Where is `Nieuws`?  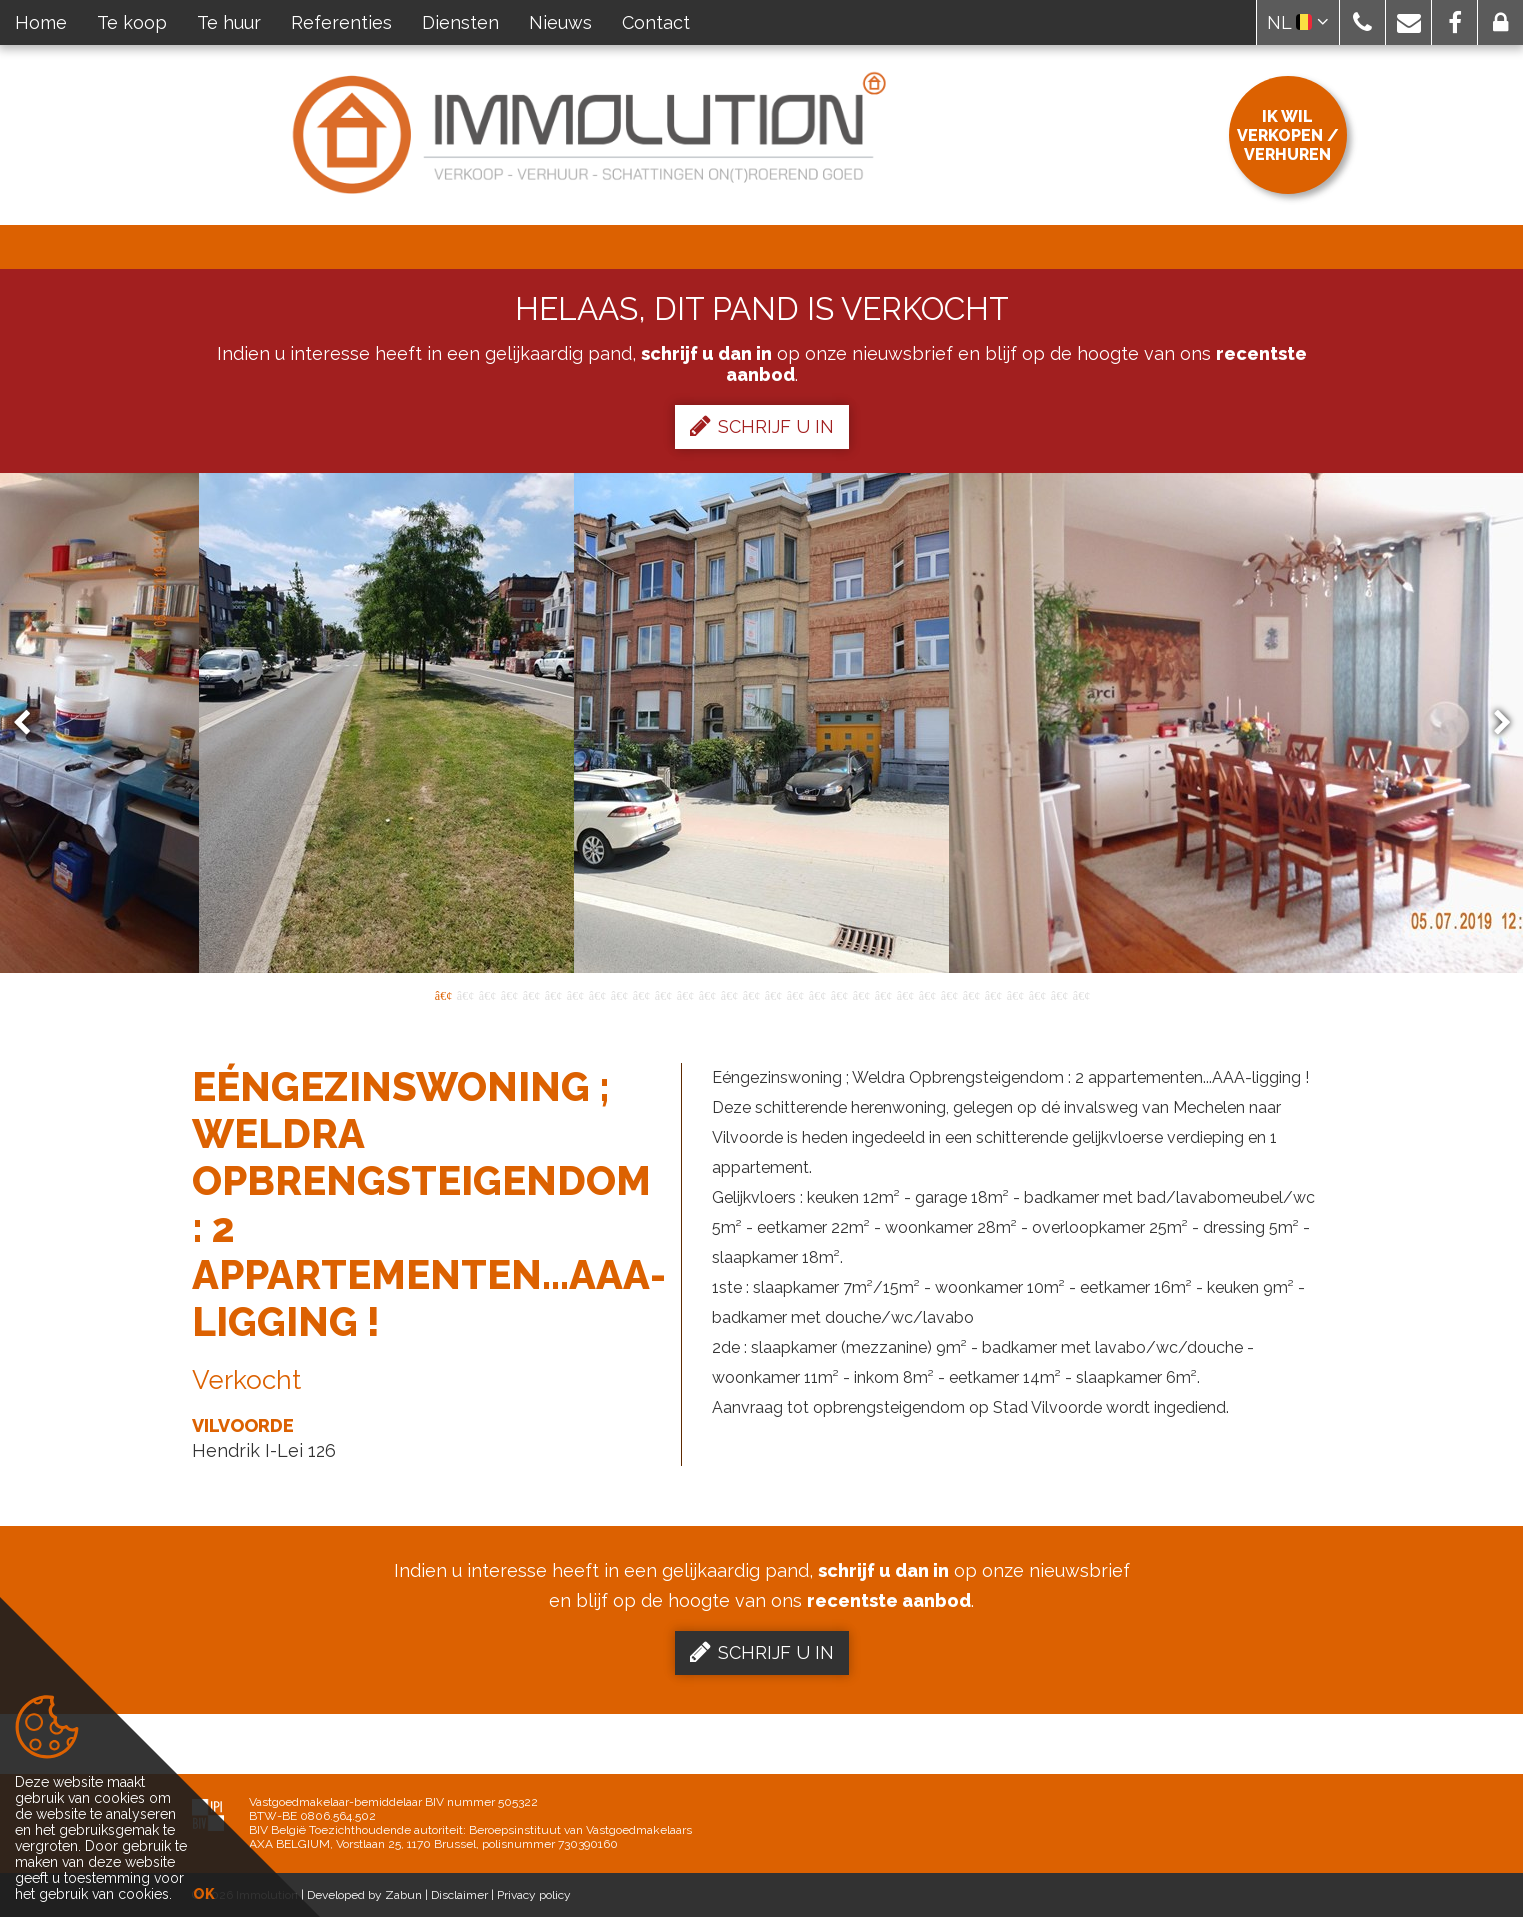
Nieuws is located at coordinates (560, 22).